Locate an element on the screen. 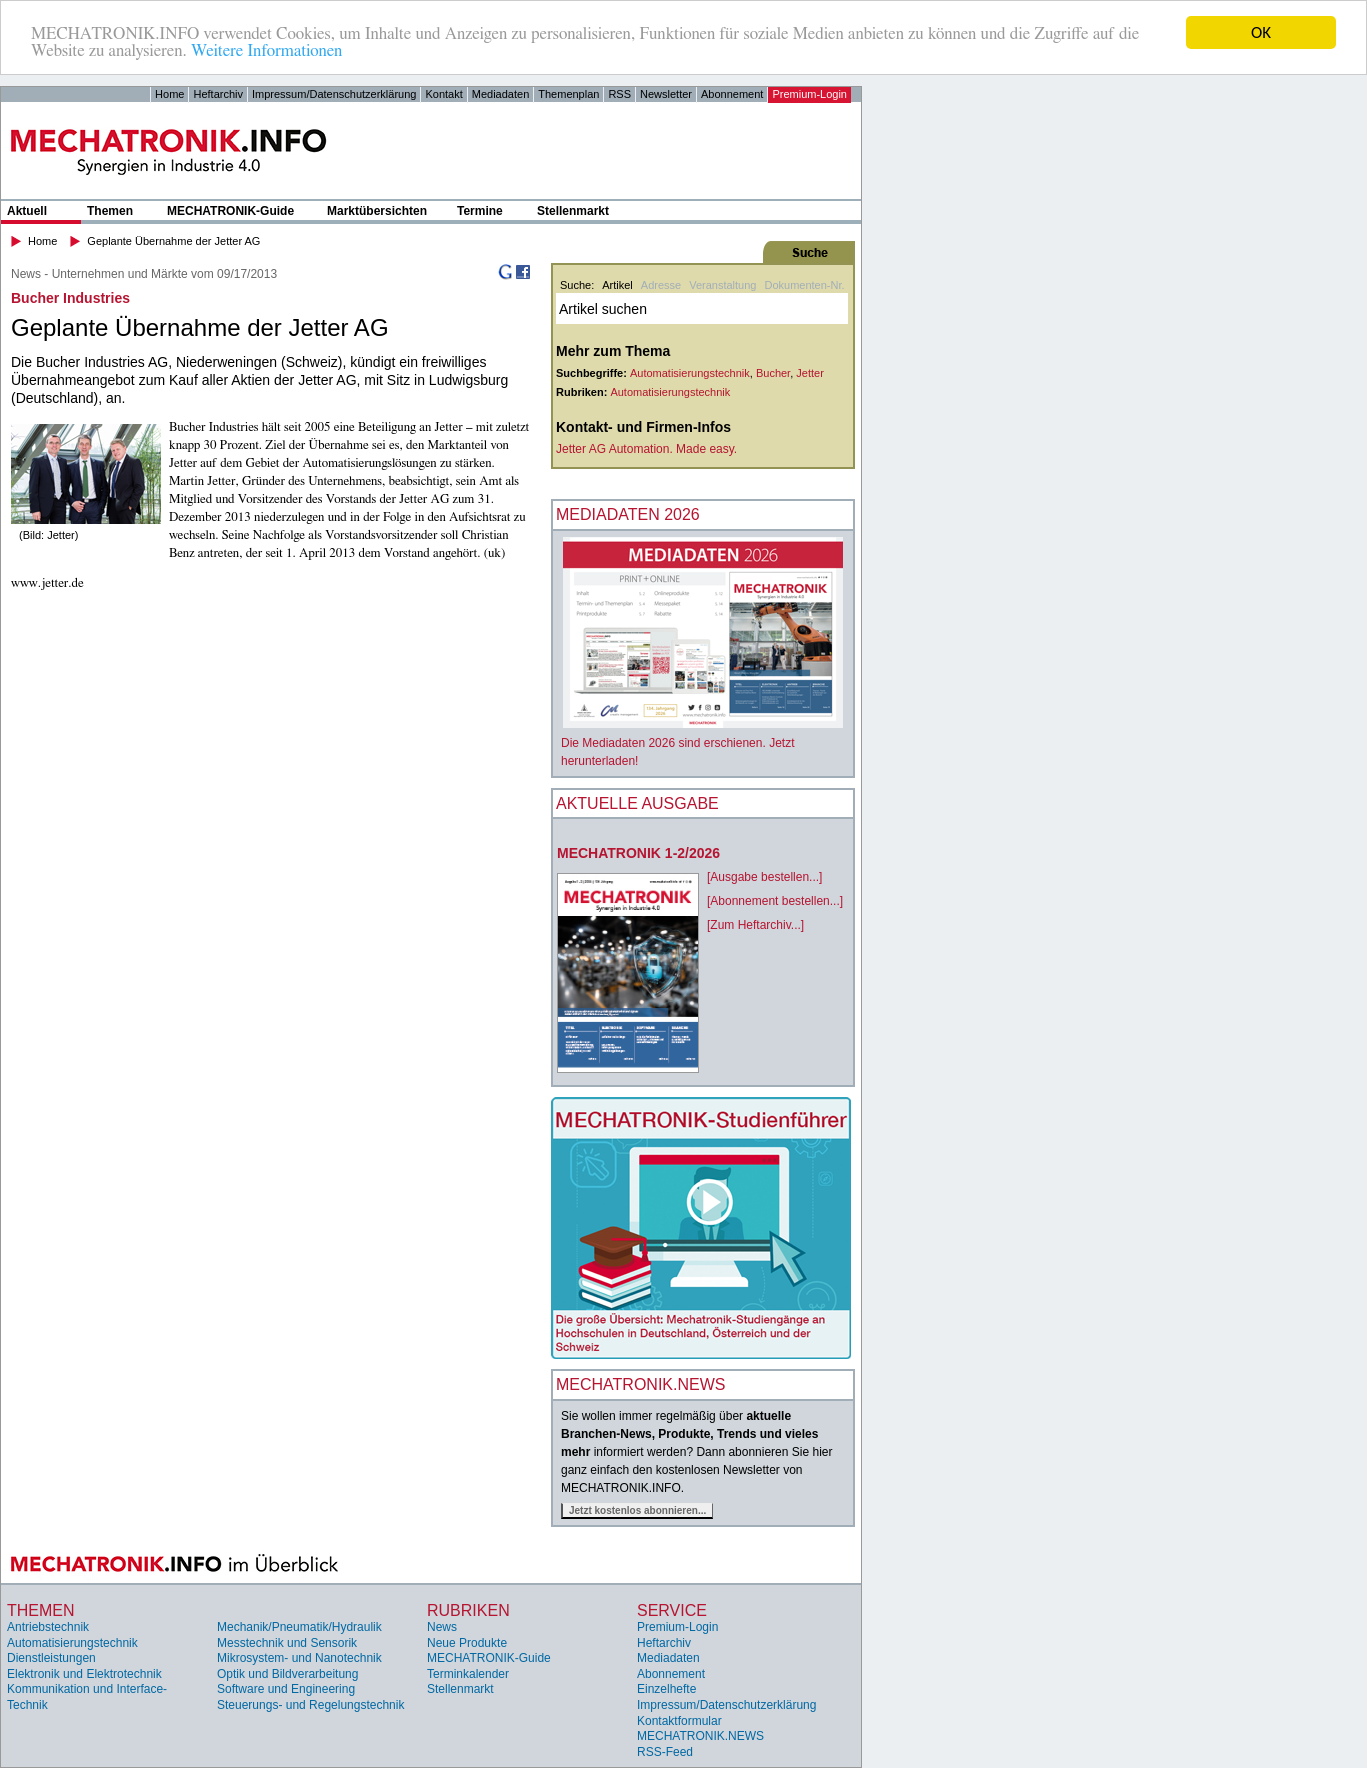 Image resolution: width=1367 pixels, height=1768 pixels. Antriebstechnik is located at coordinates (48, 1627).